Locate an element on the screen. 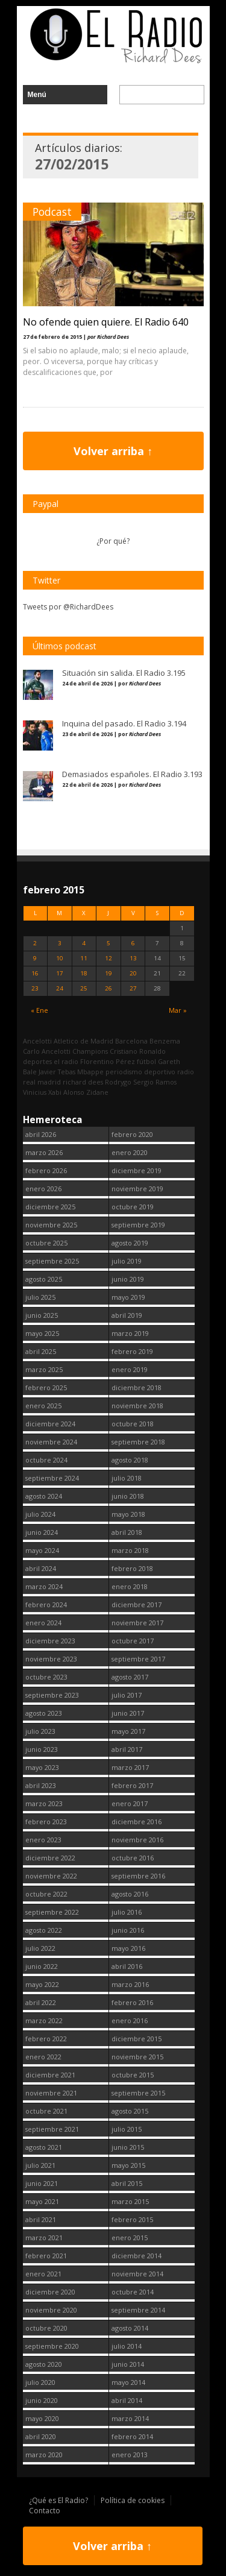 Image resolution: width=226 pixels, height=2576 pixels. noviembre 2016 is located at coordinates (137, 1839).